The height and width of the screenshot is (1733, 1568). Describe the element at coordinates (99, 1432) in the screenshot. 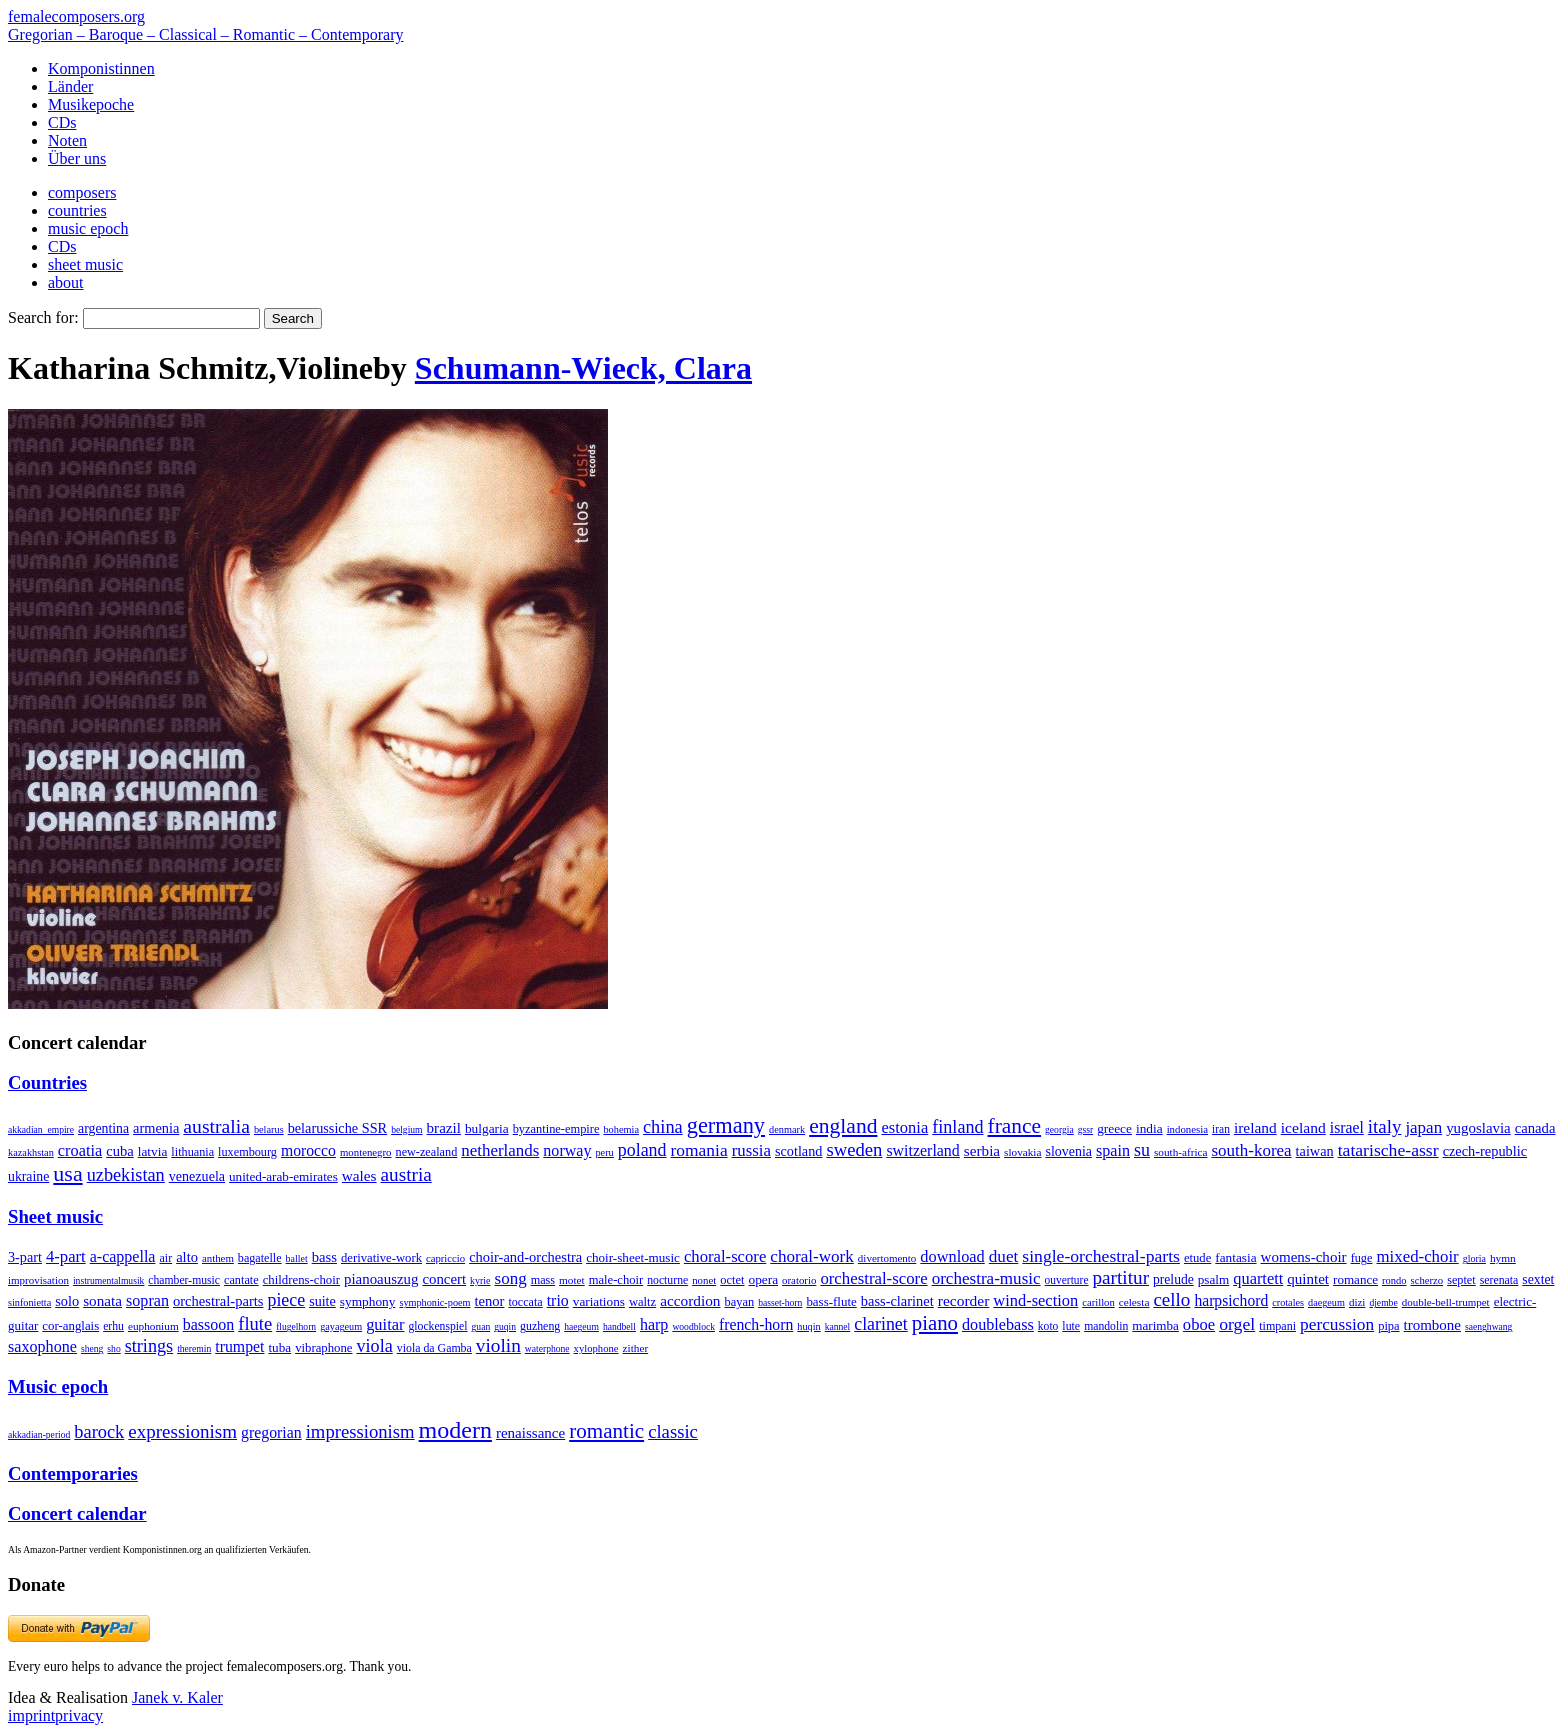

I see `barock [barock (305 items)]` at that location.